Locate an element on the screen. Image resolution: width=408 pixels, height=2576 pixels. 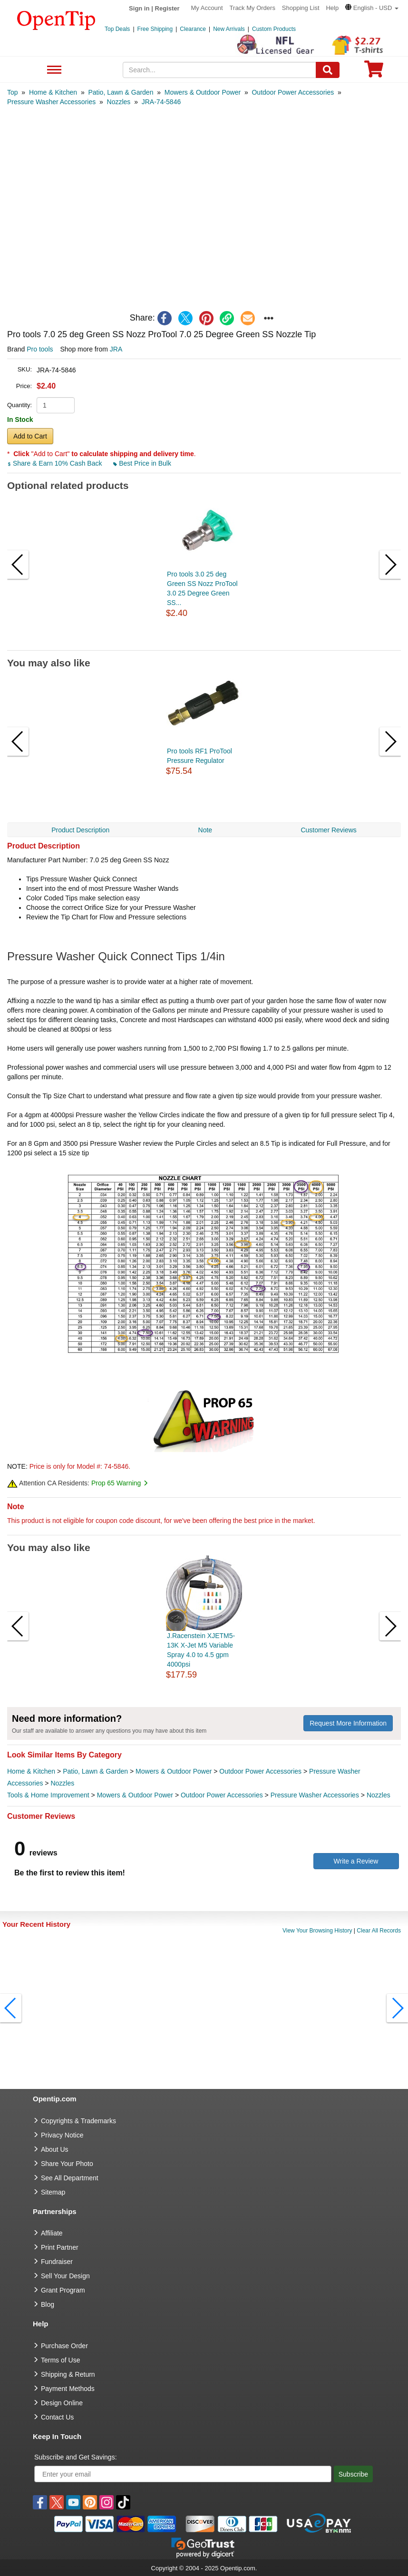
Grant Program is located at coordinates (63, 2290).